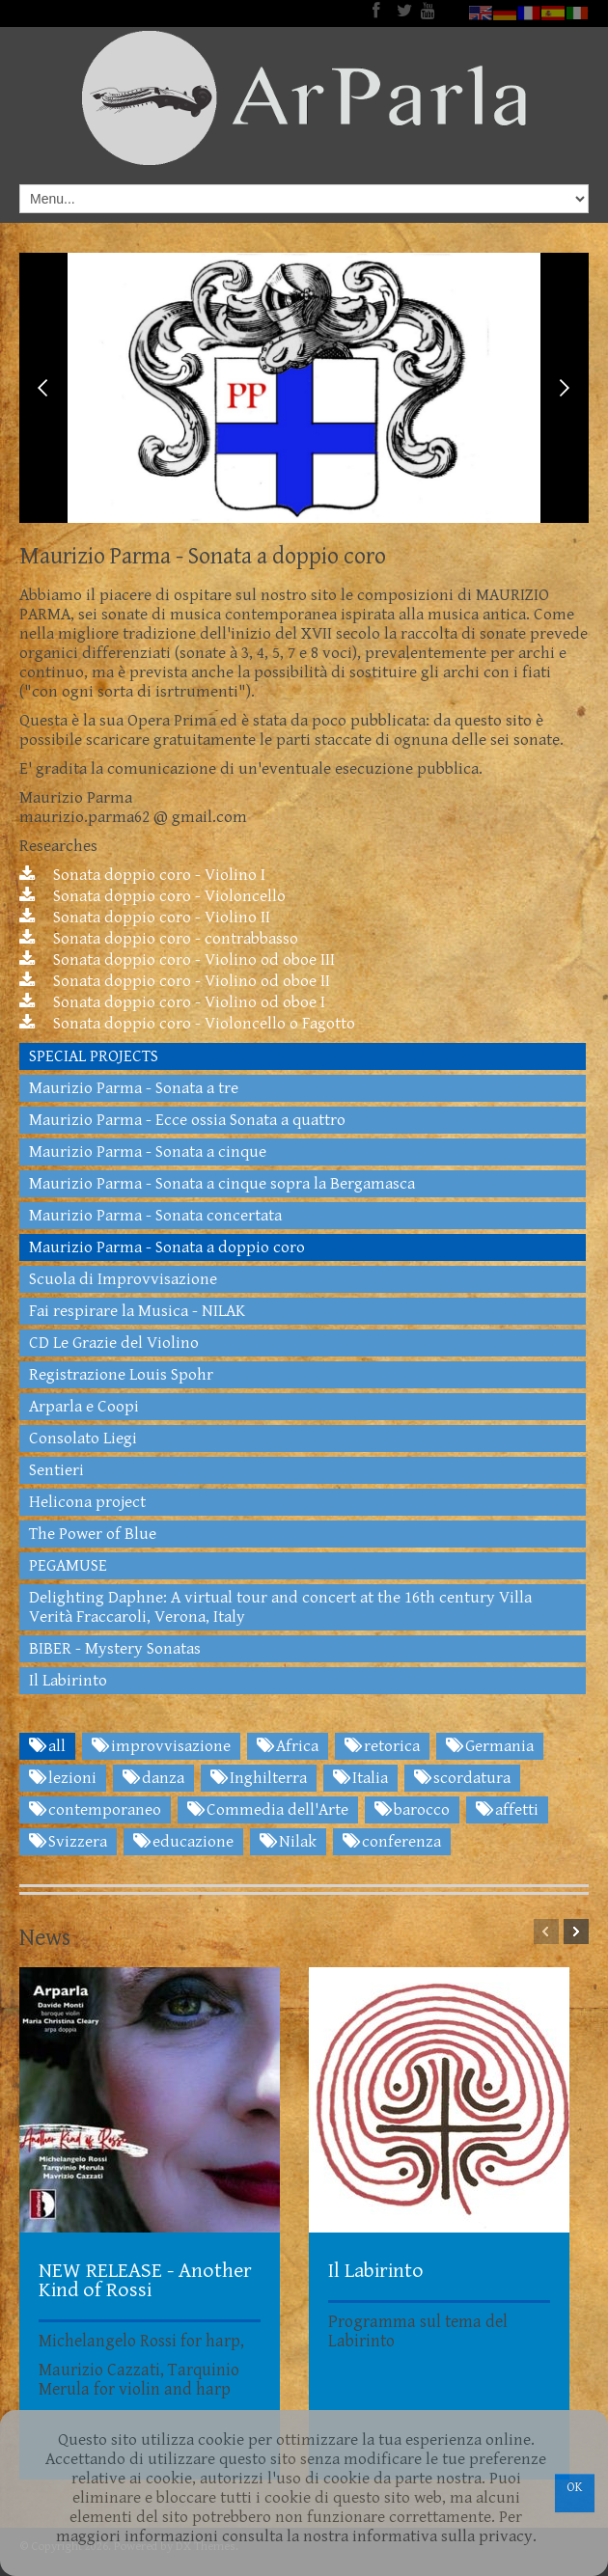  I want to click on Italia, so click(360, 1778).